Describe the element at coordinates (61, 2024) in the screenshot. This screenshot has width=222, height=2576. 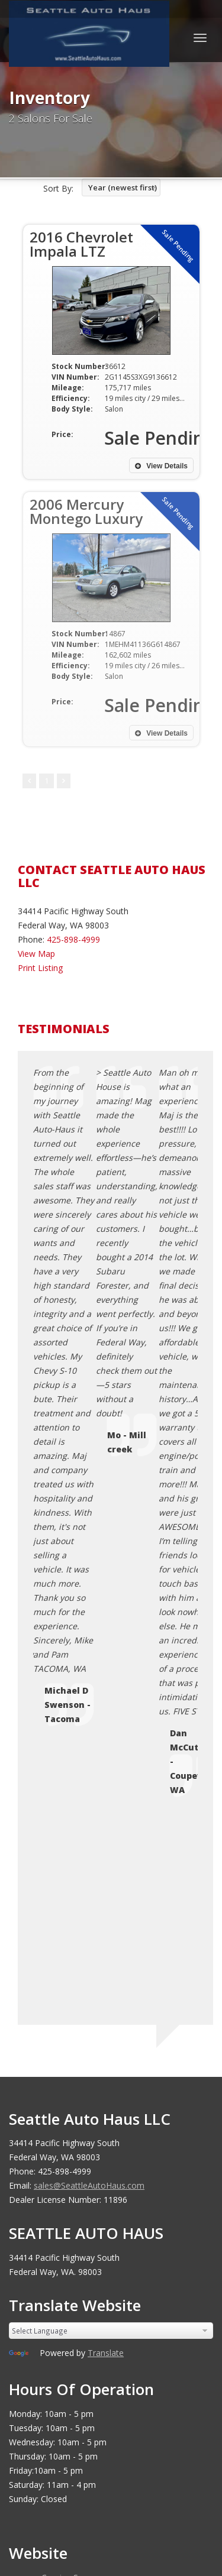
I see `Disclaimer` at that location.